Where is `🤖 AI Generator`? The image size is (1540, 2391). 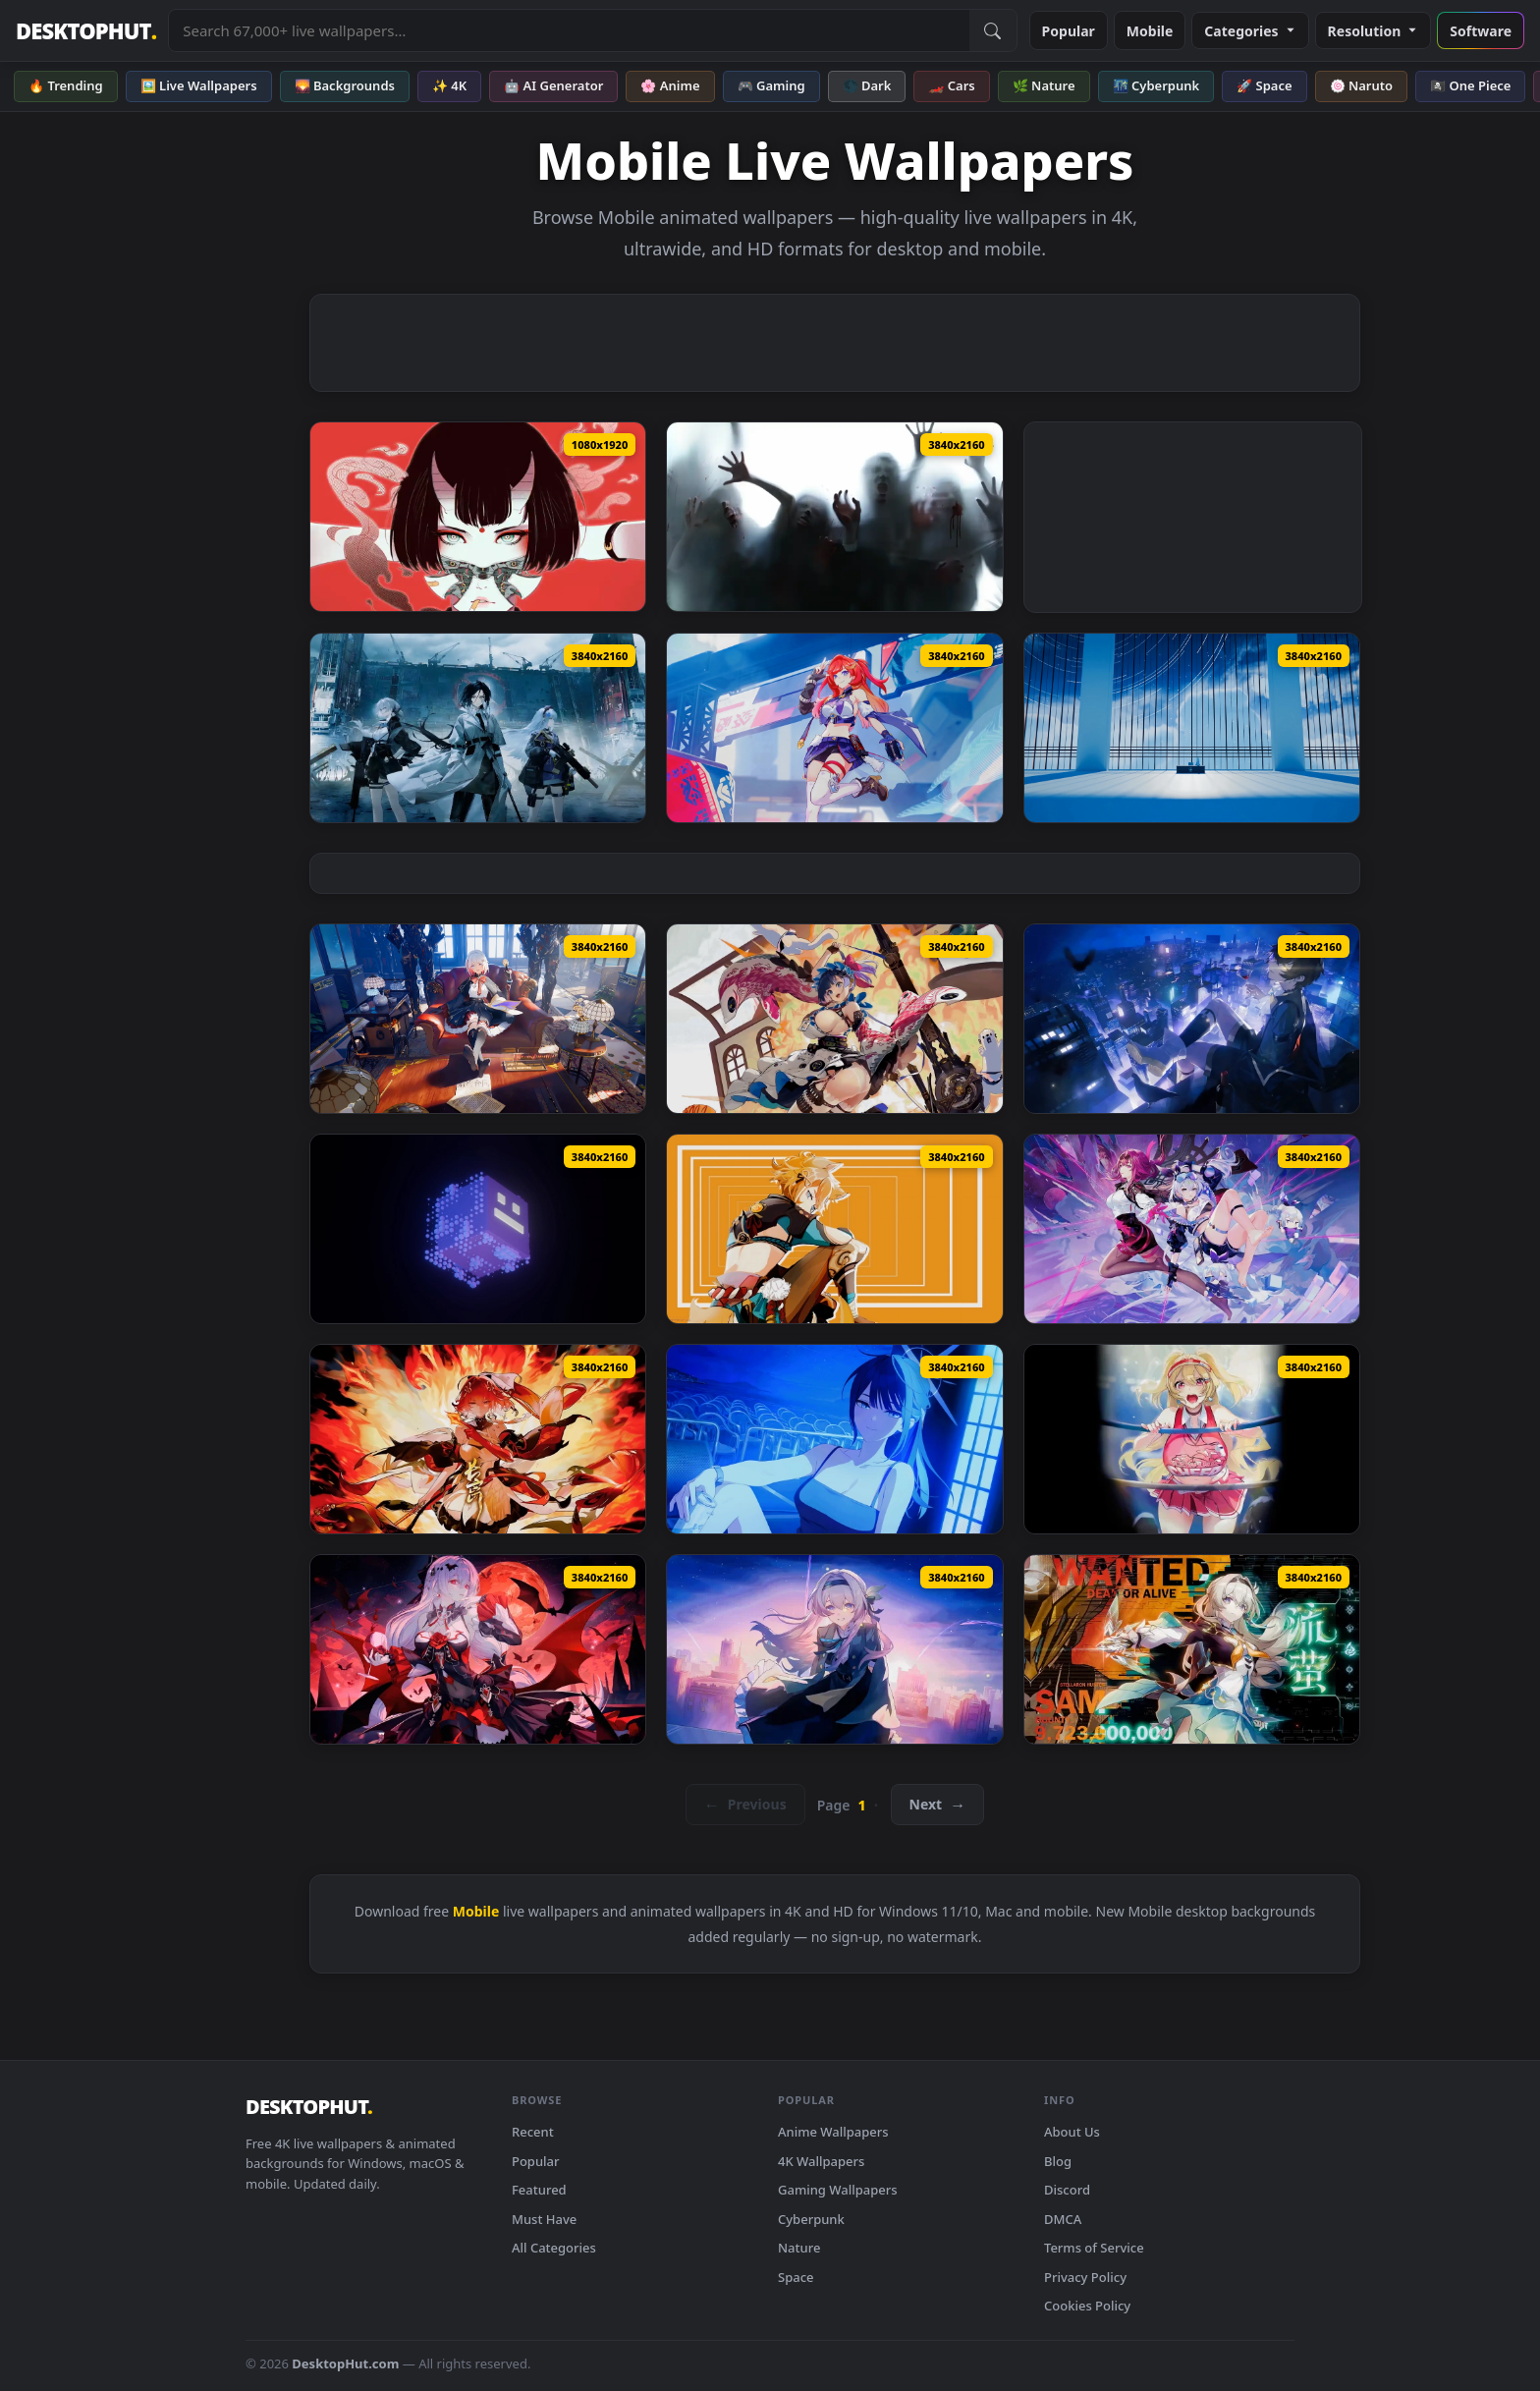 🤖 AI Generator is located at coordinates (553, 85).